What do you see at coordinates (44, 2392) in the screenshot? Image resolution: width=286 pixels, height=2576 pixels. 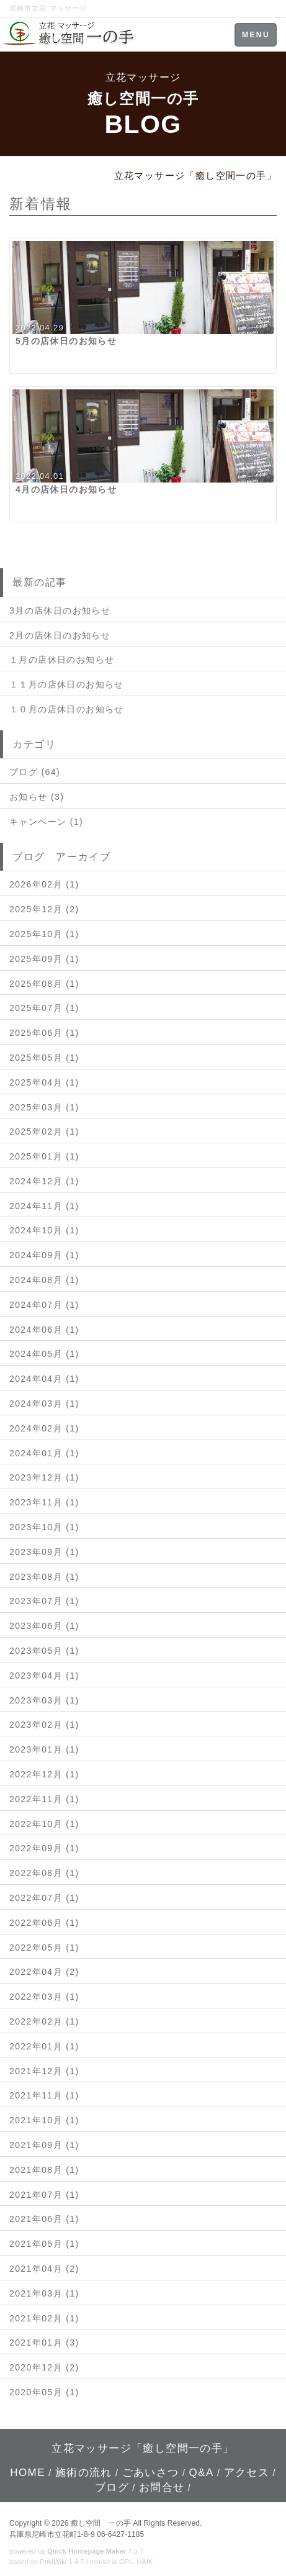 I see `2020年05月 (1)` at bounding box center [44, 2392].